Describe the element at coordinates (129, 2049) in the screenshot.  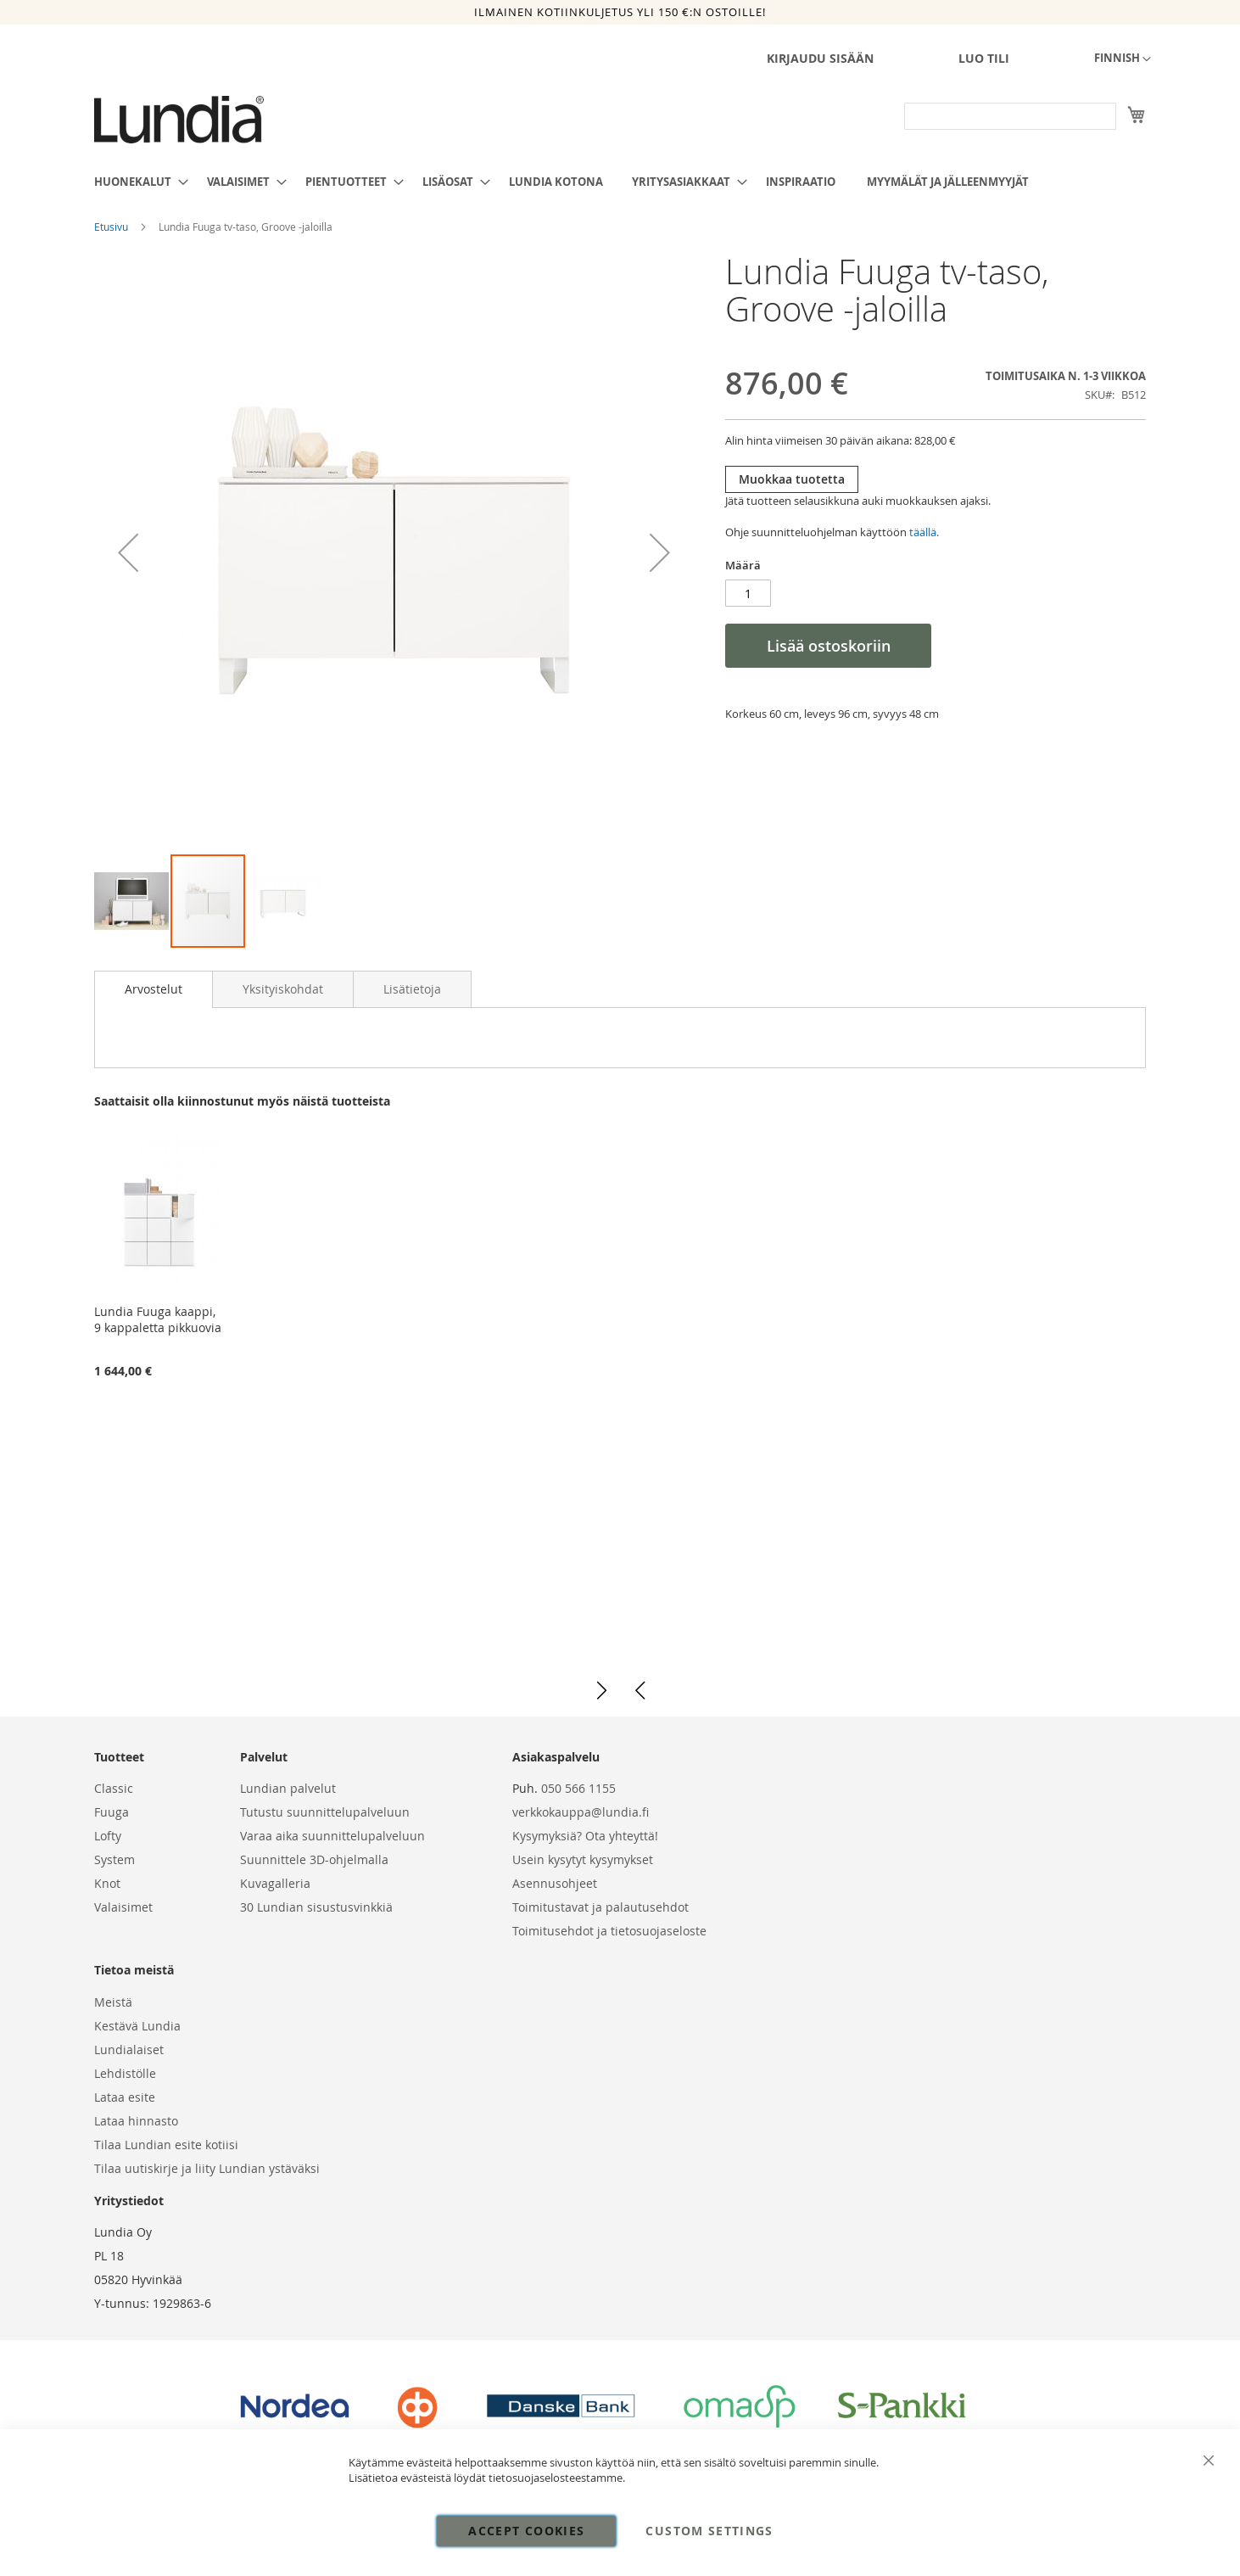
I see `Lundialaiset` at that location.